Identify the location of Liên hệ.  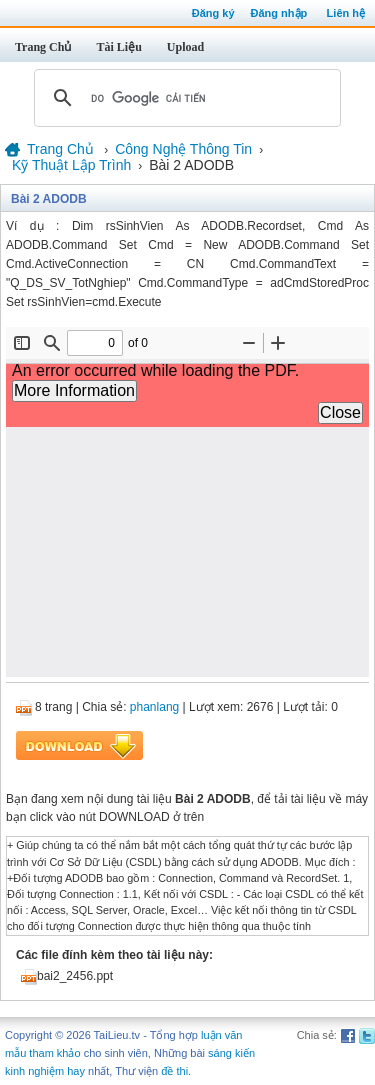
(346, 13).